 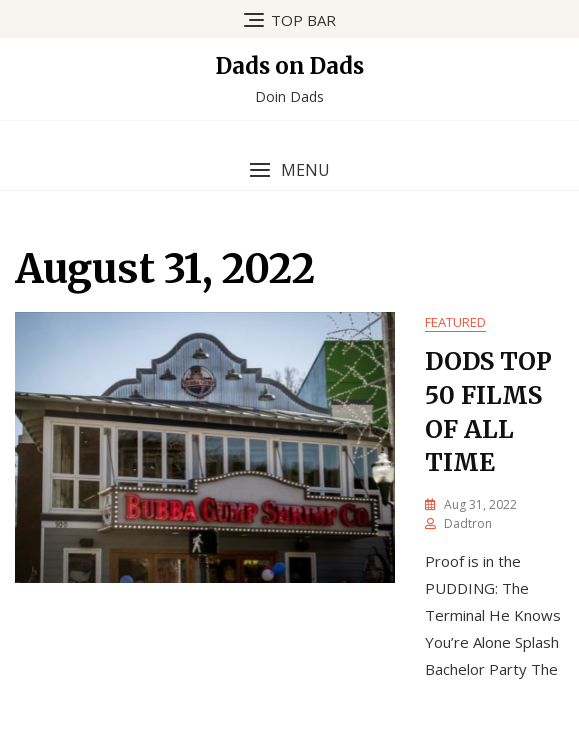 What do you see at coordinates (290, 66) in the screenshot?
I see `Dads on Dads` at bounding box center [290, 66].